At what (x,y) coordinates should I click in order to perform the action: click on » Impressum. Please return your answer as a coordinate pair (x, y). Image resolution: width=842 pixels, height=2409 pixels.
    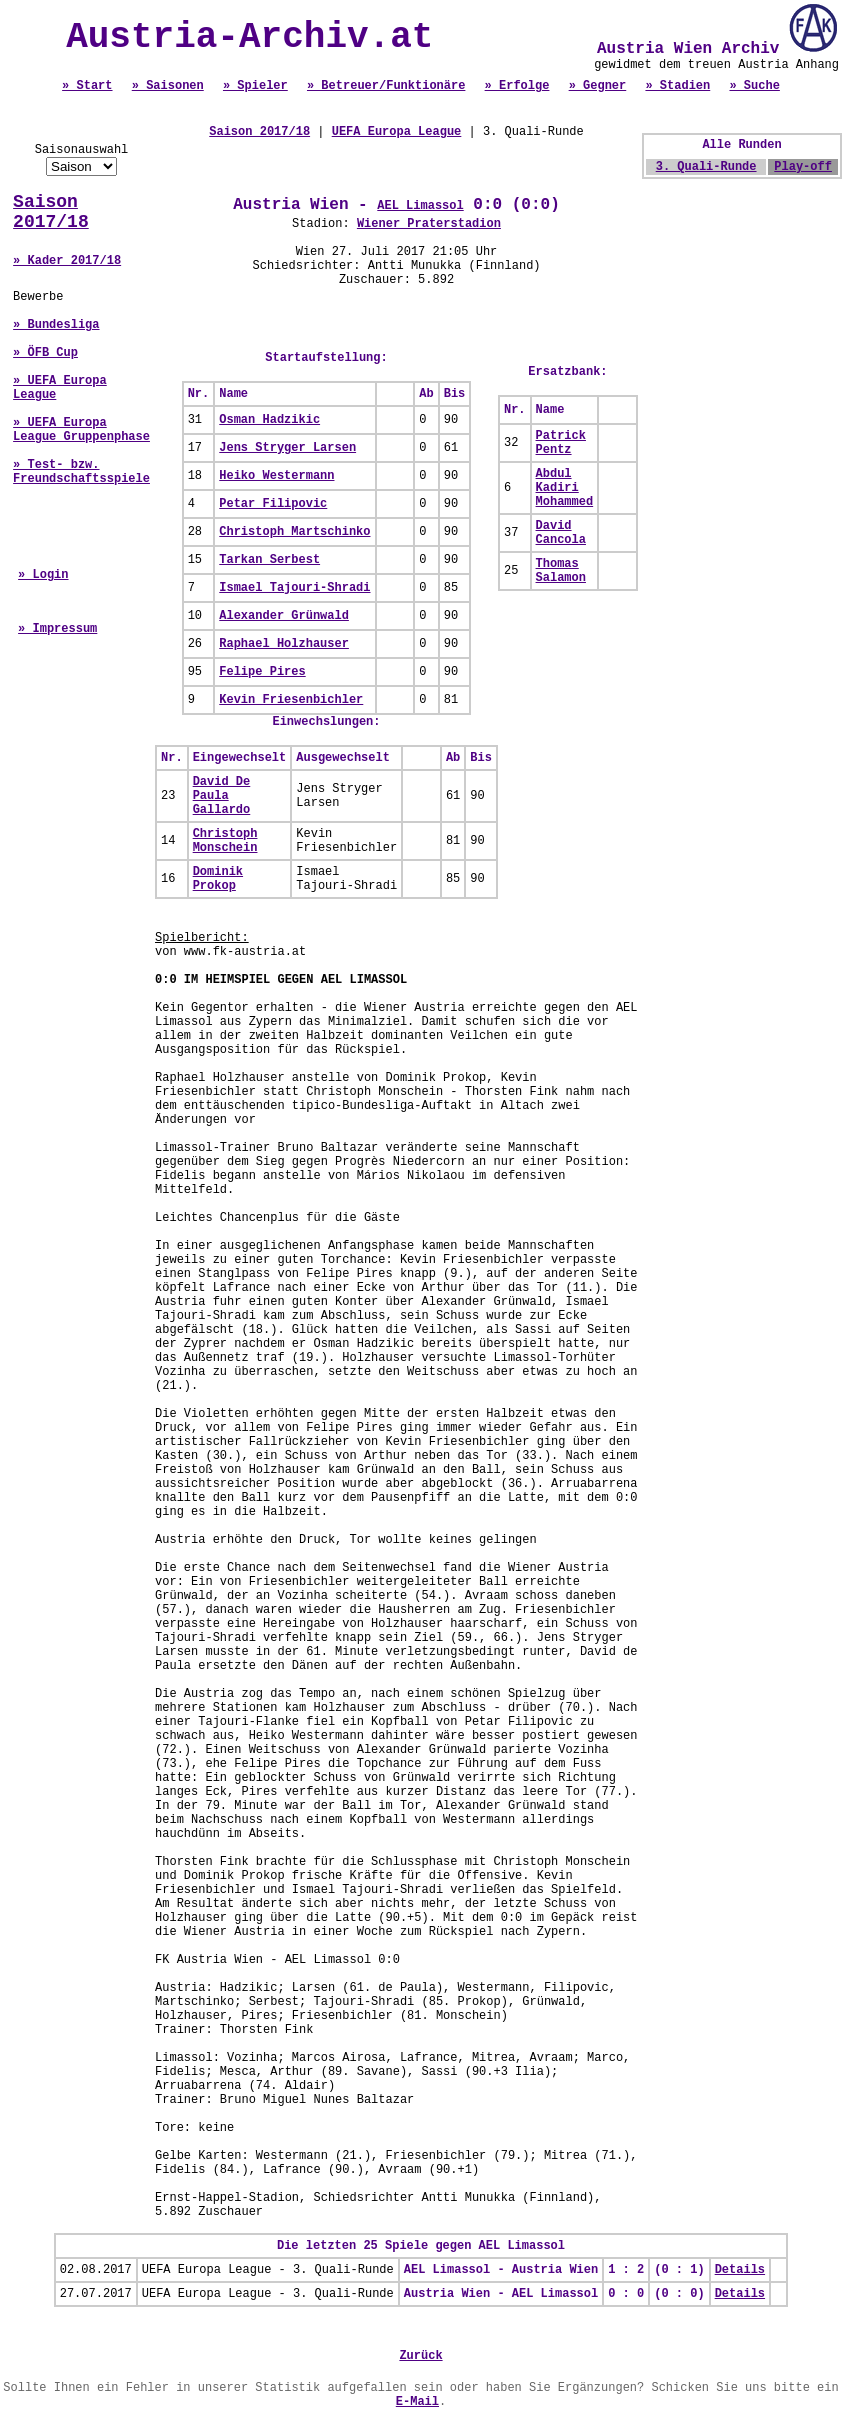
    Looking at the image, I should click on (57, 629).